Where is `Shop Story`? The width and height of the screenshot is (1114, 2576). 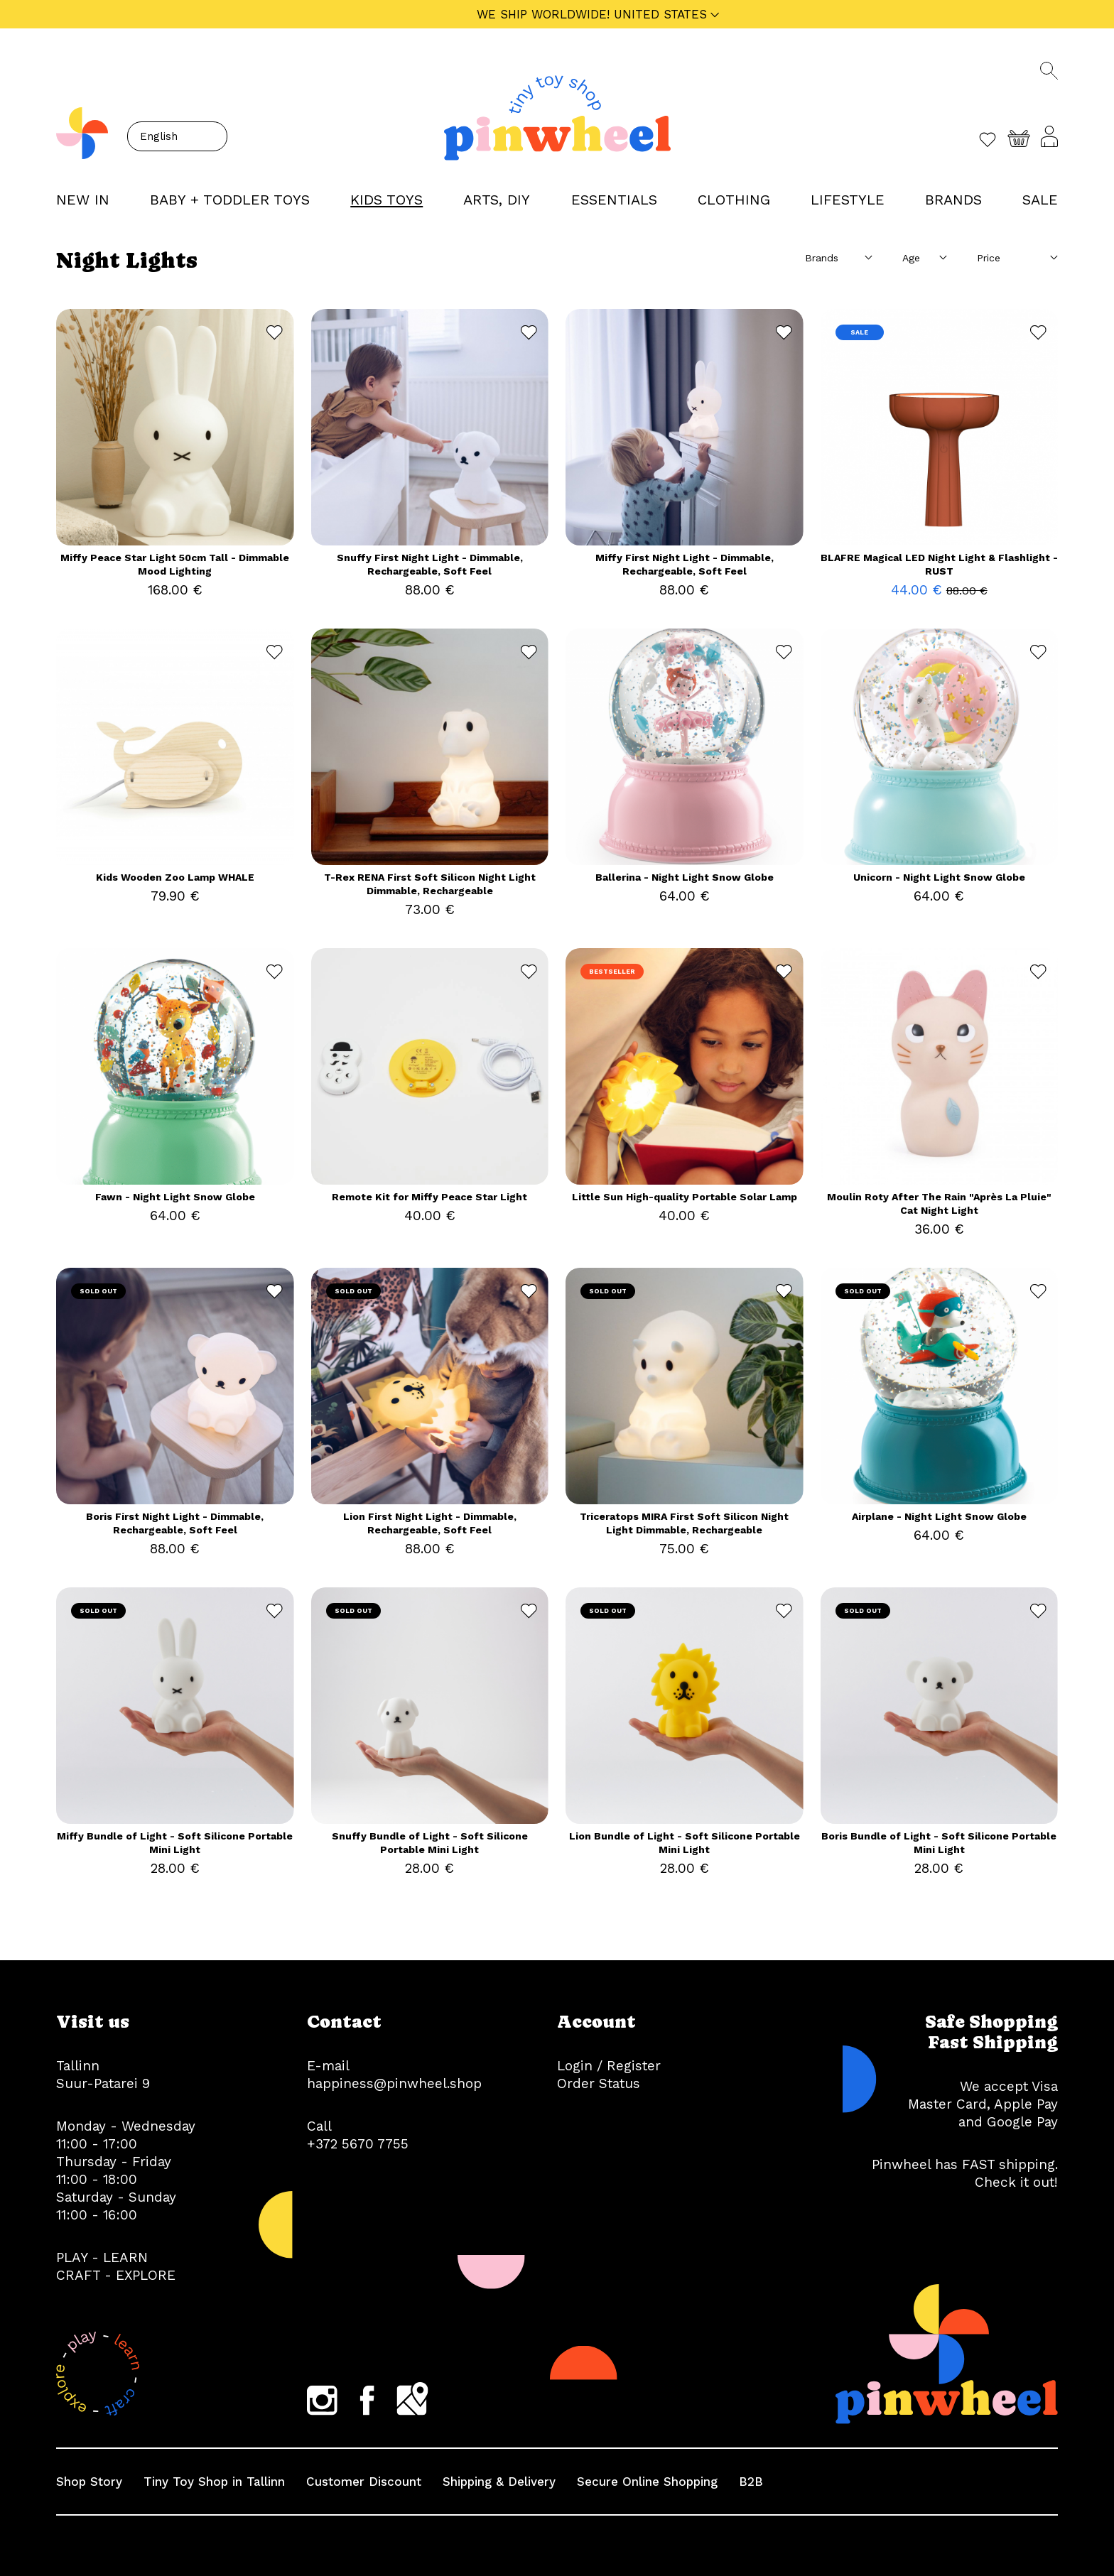
Shop Story is located at coordinates (89, 2481).